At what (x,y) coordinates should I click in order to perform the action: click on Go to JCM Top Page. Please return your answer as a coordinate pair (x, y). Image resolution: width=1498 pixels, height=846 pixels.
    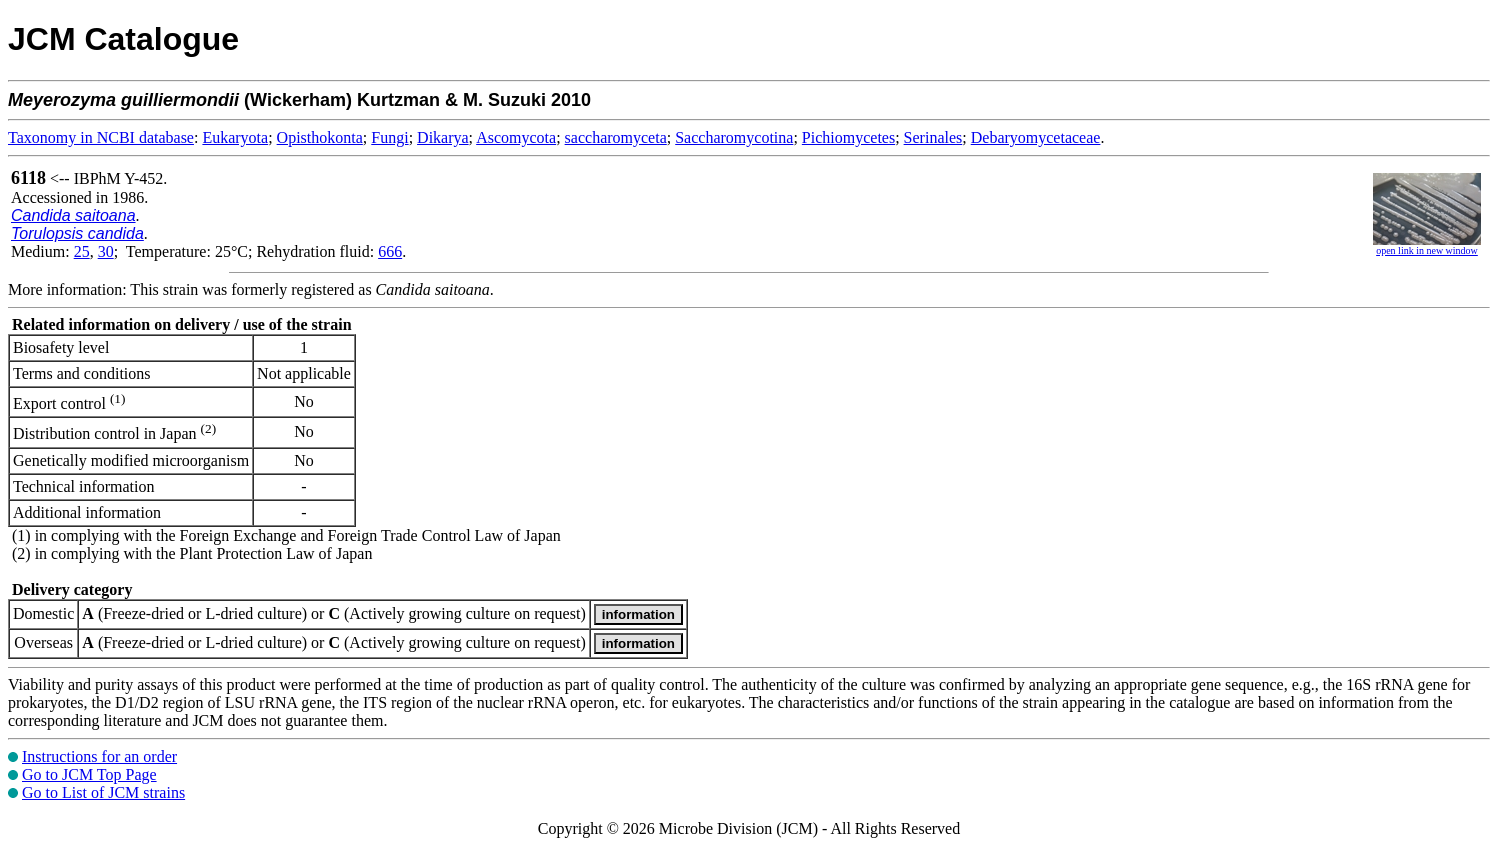
    Looking at the image, I should click on (89, 774).